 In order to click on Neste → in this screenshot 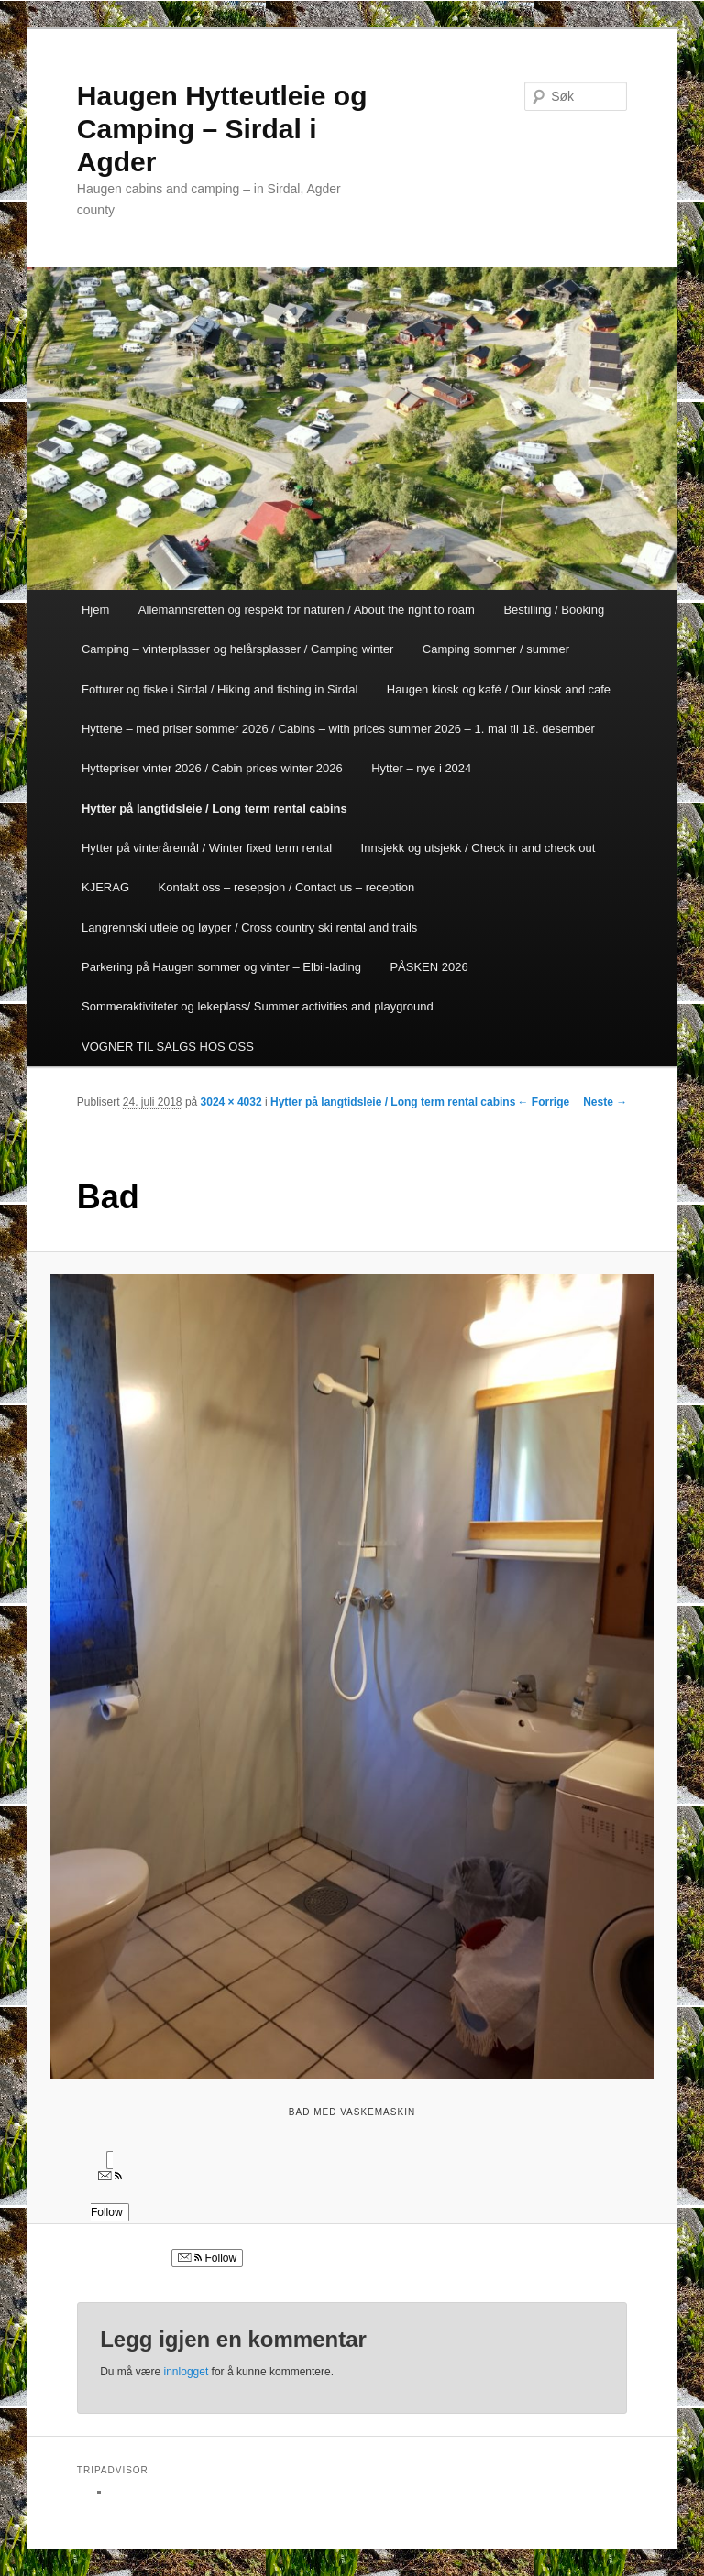, I will do `click(605, 1102)`.